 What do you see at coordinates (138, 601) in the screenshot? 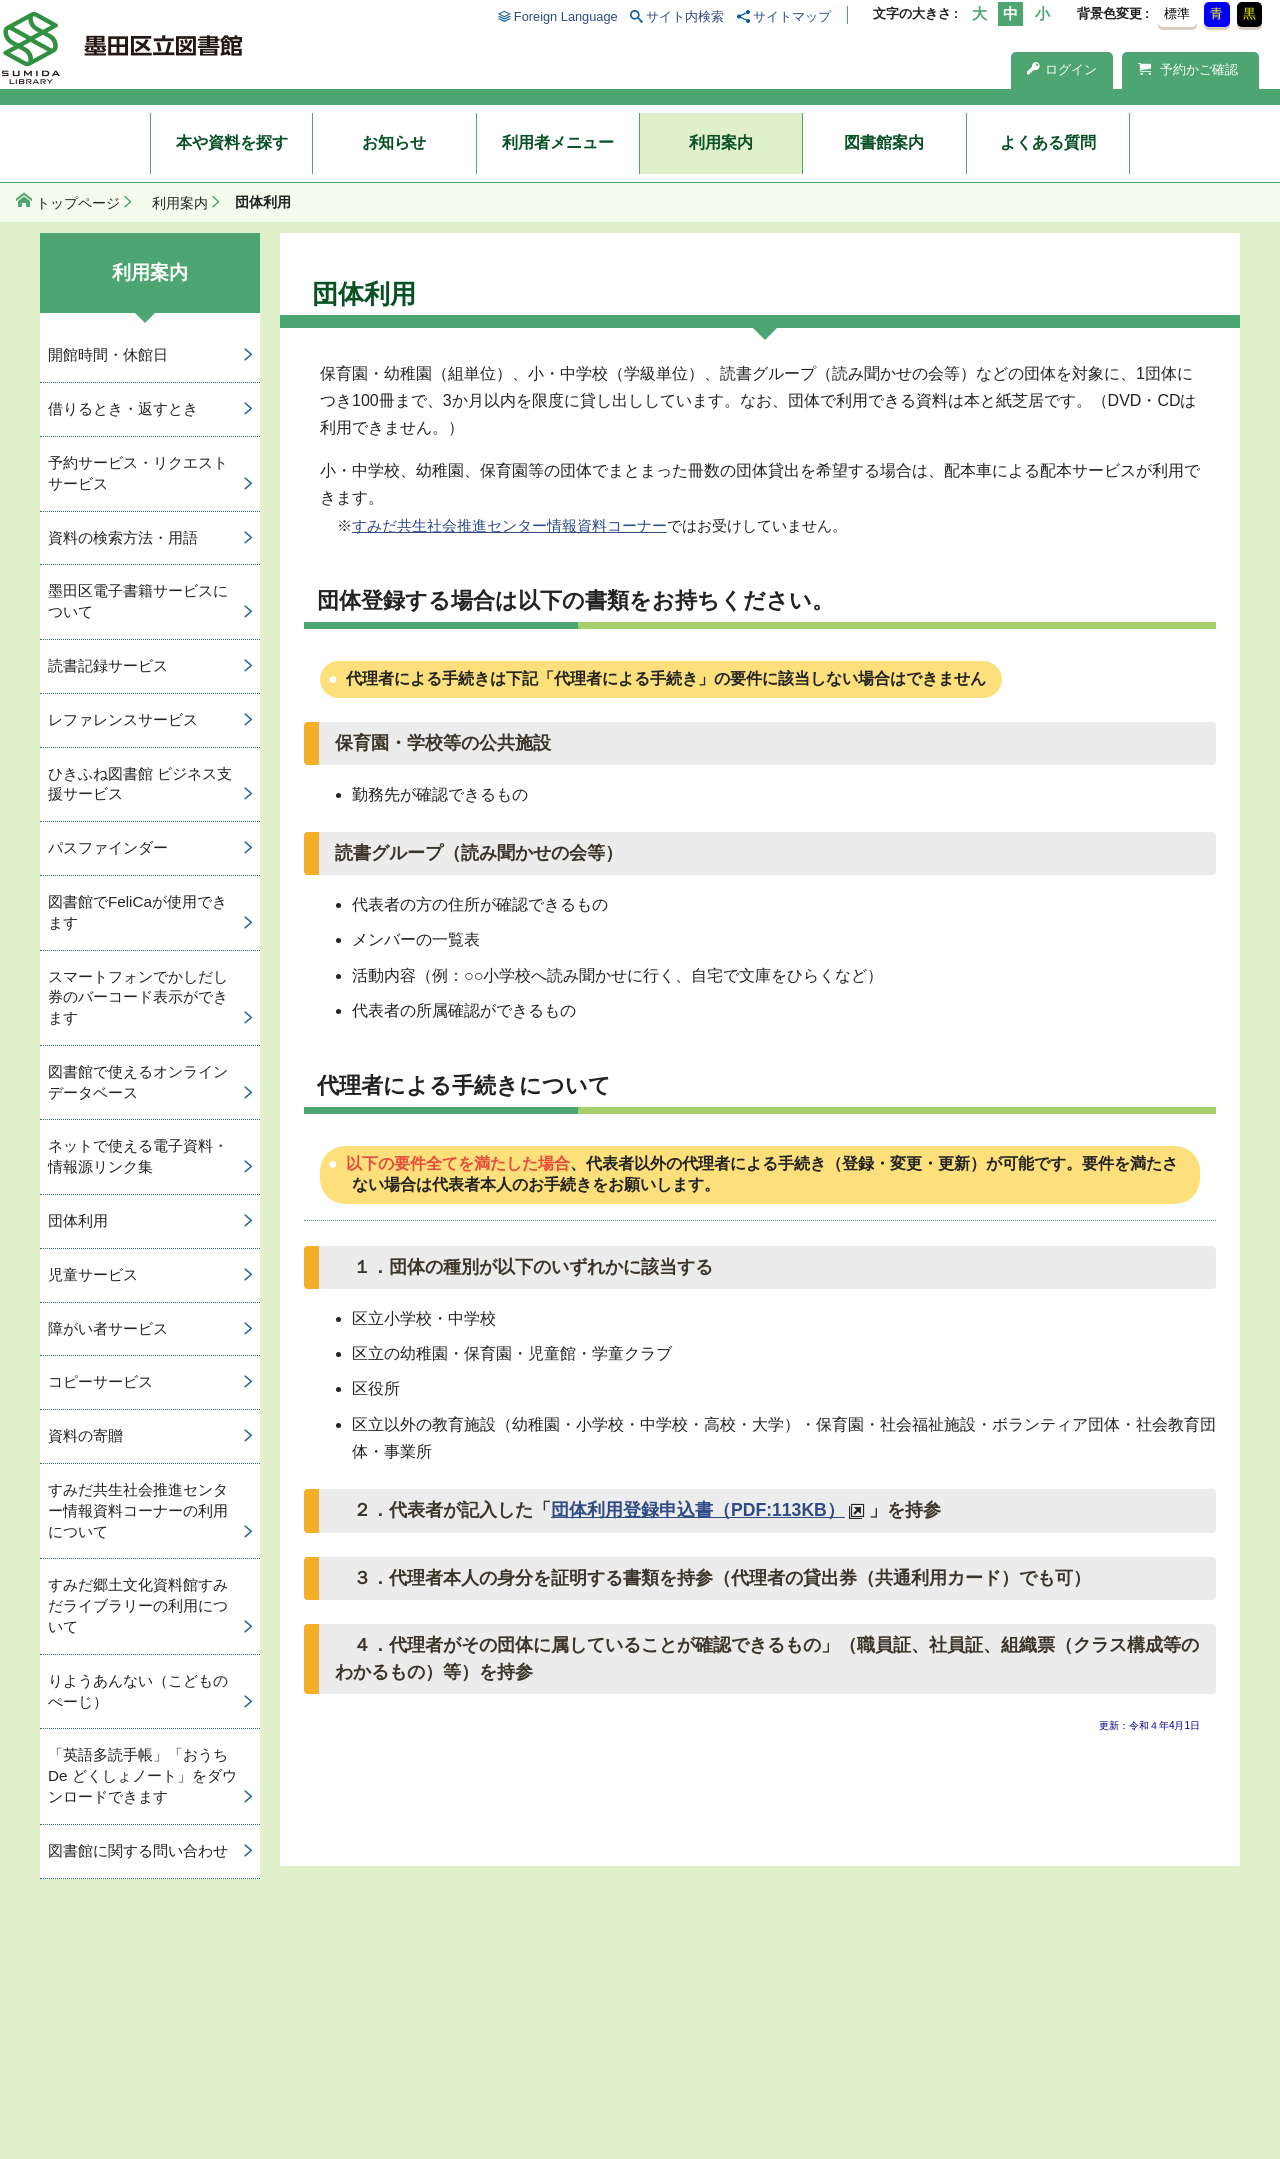
I see `墨田区電子書籍サービスについて` at bounding box center [138, 601].